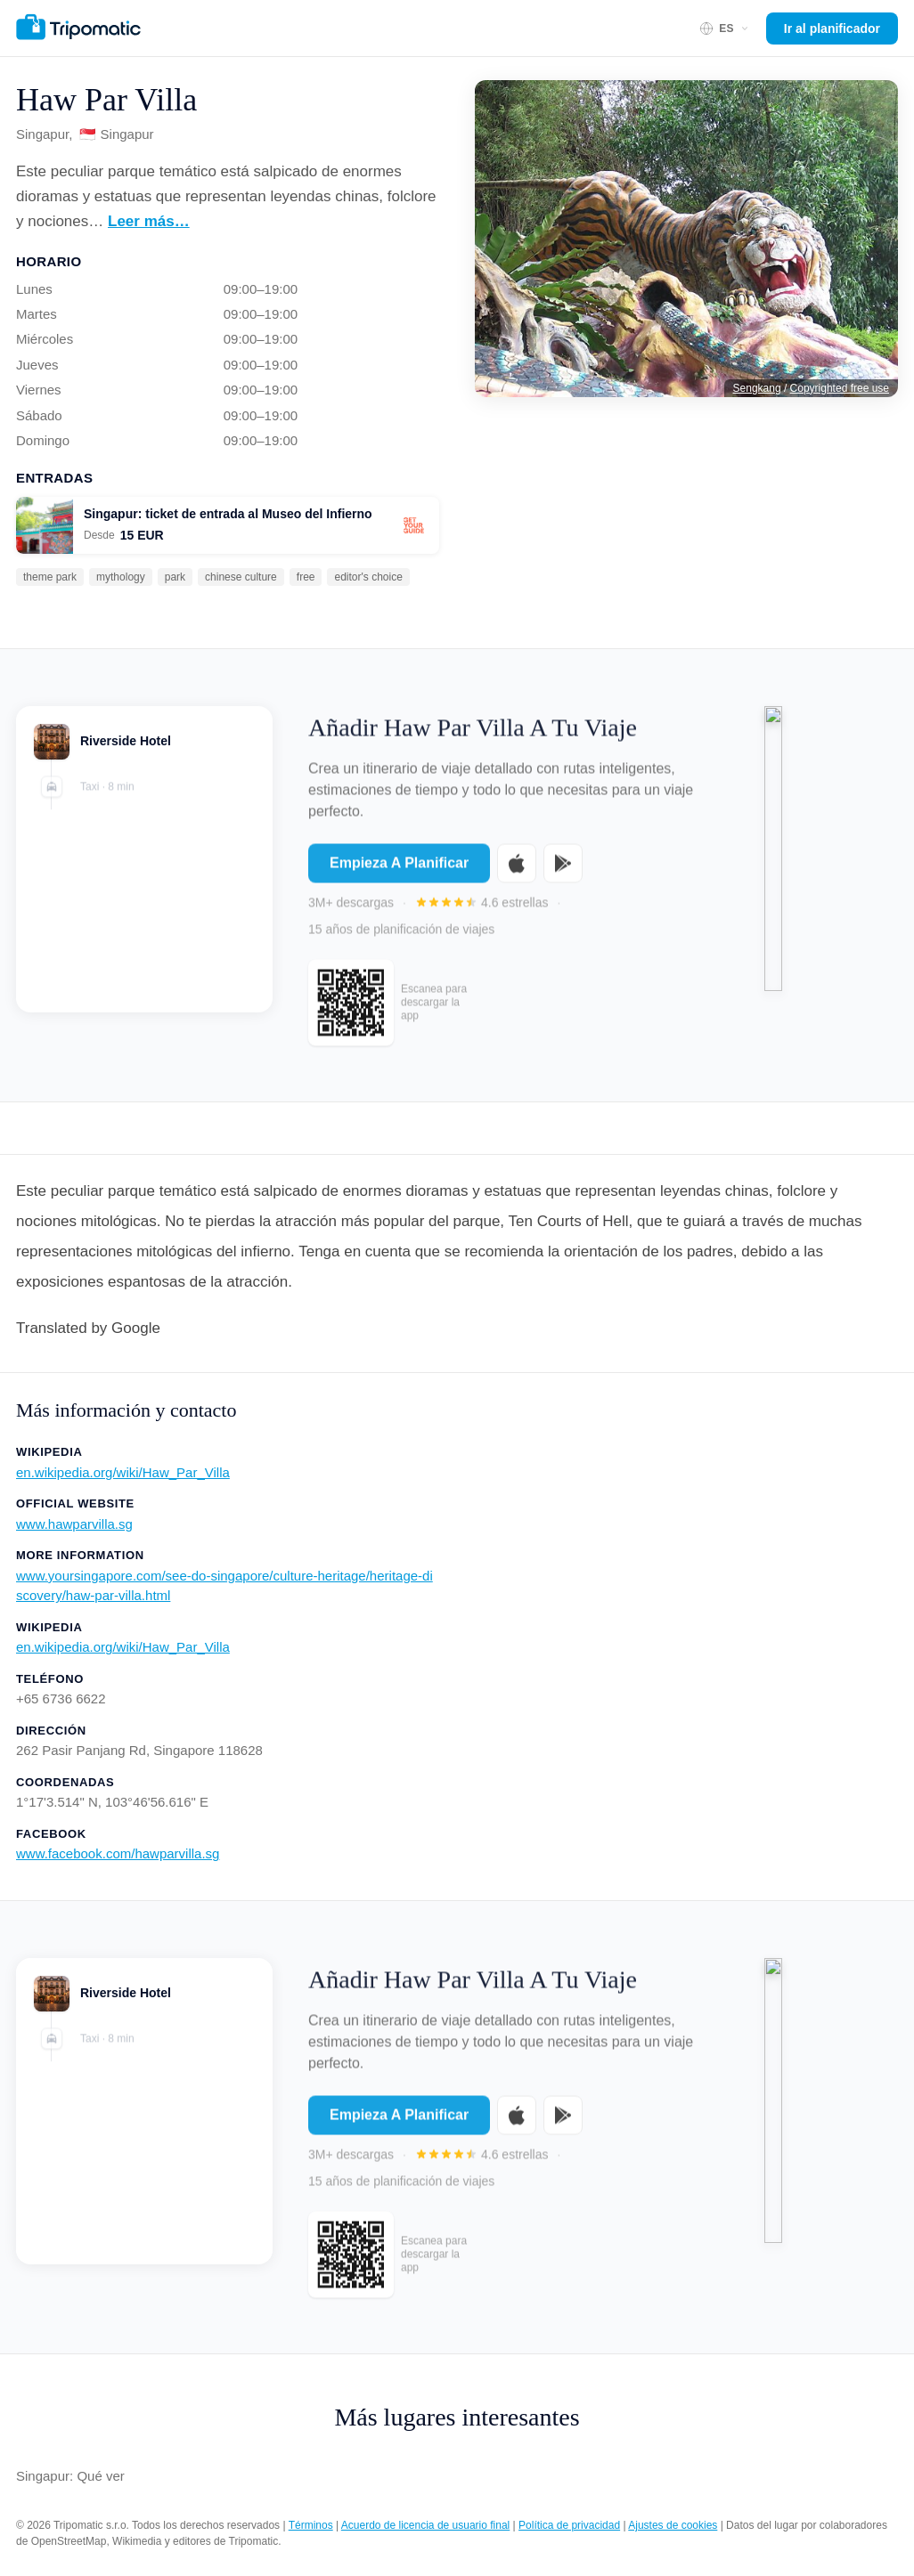  Describe the element at coordinates (569, 2525) in the screenshot. I see `Política de privacidad` at that location.